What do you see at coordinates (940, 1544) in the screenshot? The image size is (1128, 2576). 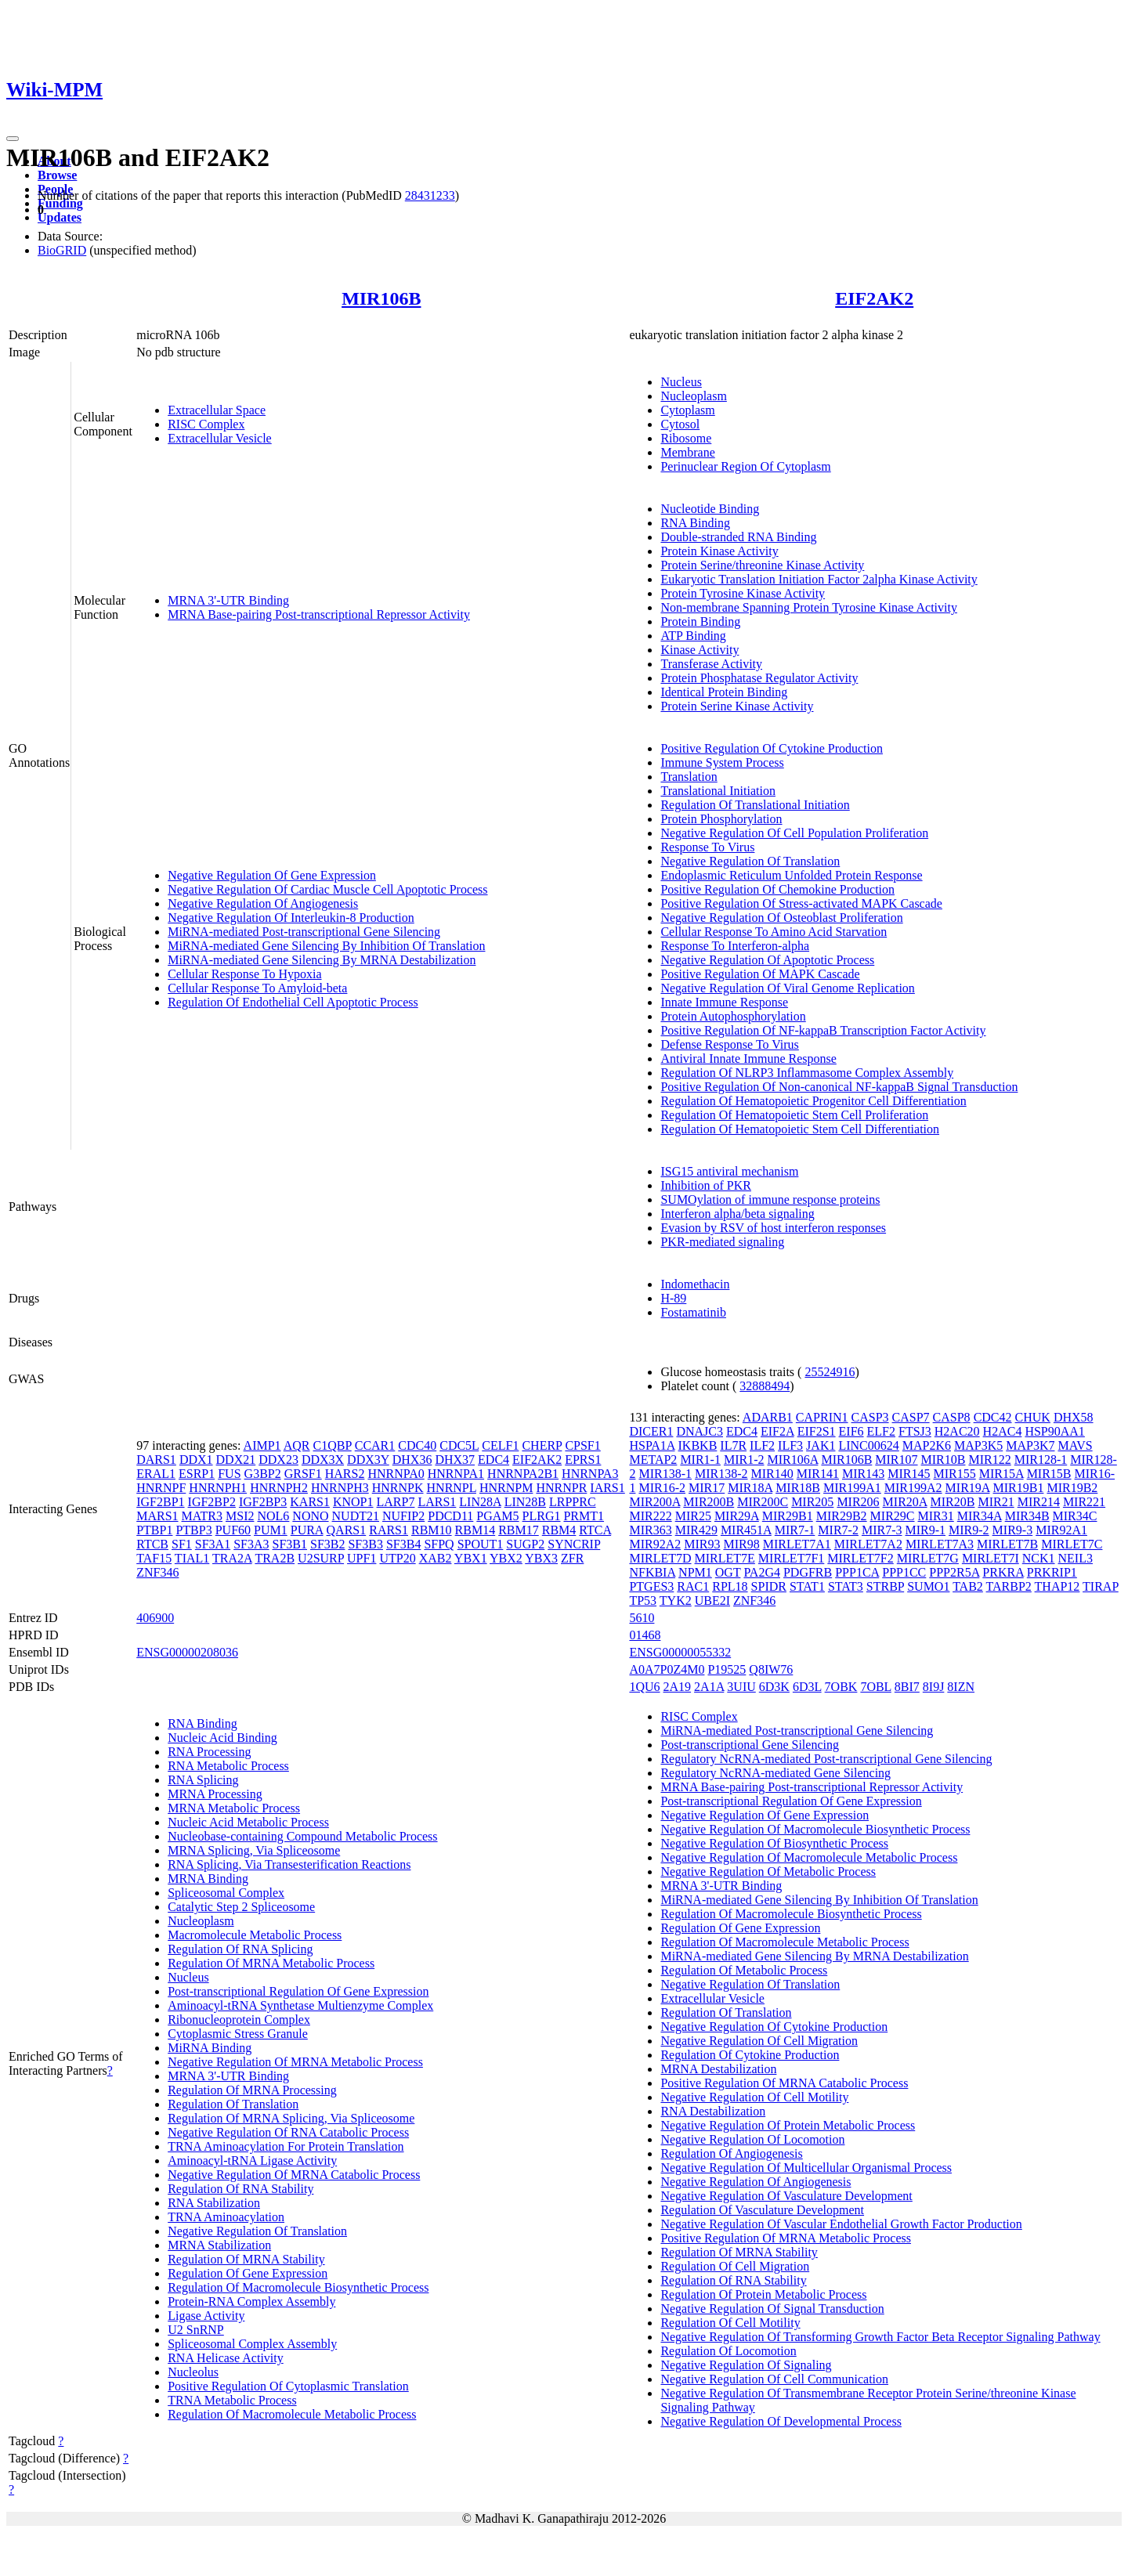 I see `MIRLET7A3` at bounding box center [940, 1544].